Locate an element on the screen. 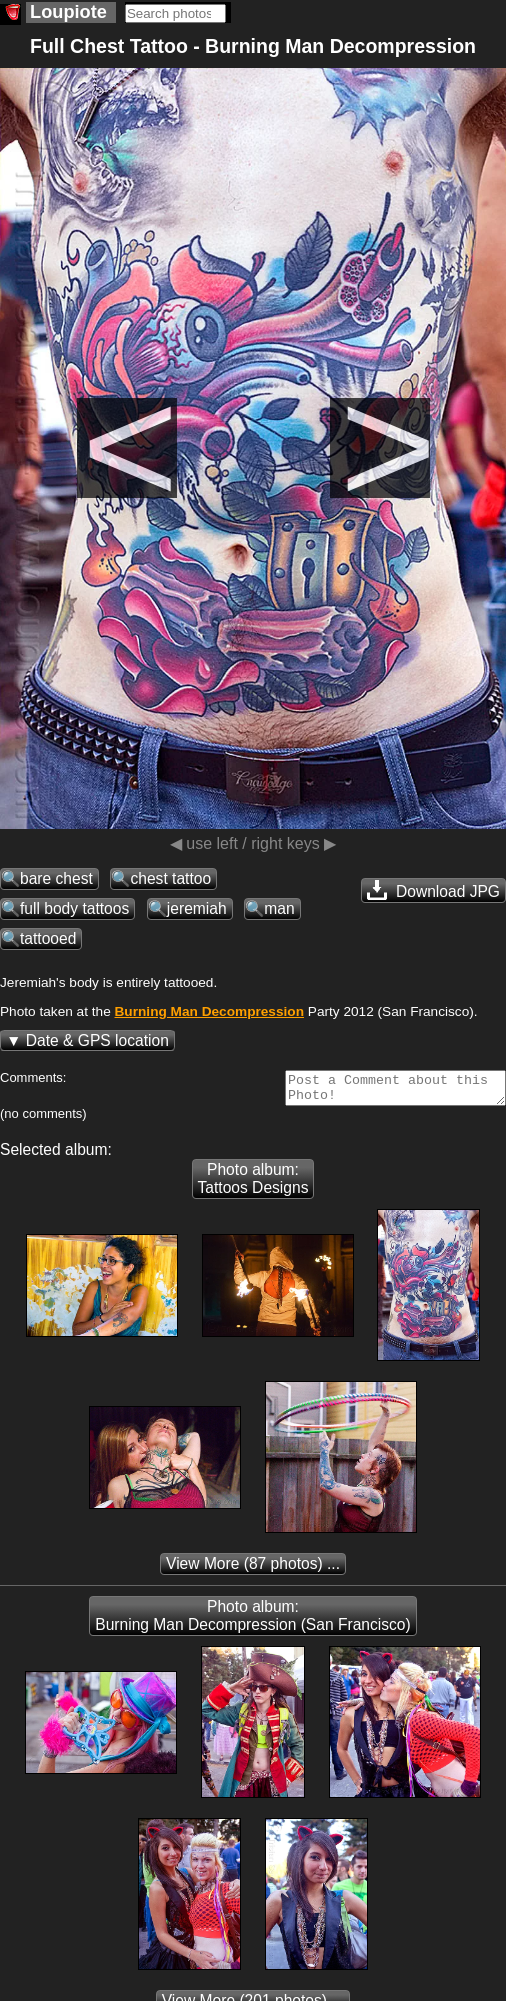 The image size is (506, 2001). (87 photos) ... is located at coordinates (253, 1569).